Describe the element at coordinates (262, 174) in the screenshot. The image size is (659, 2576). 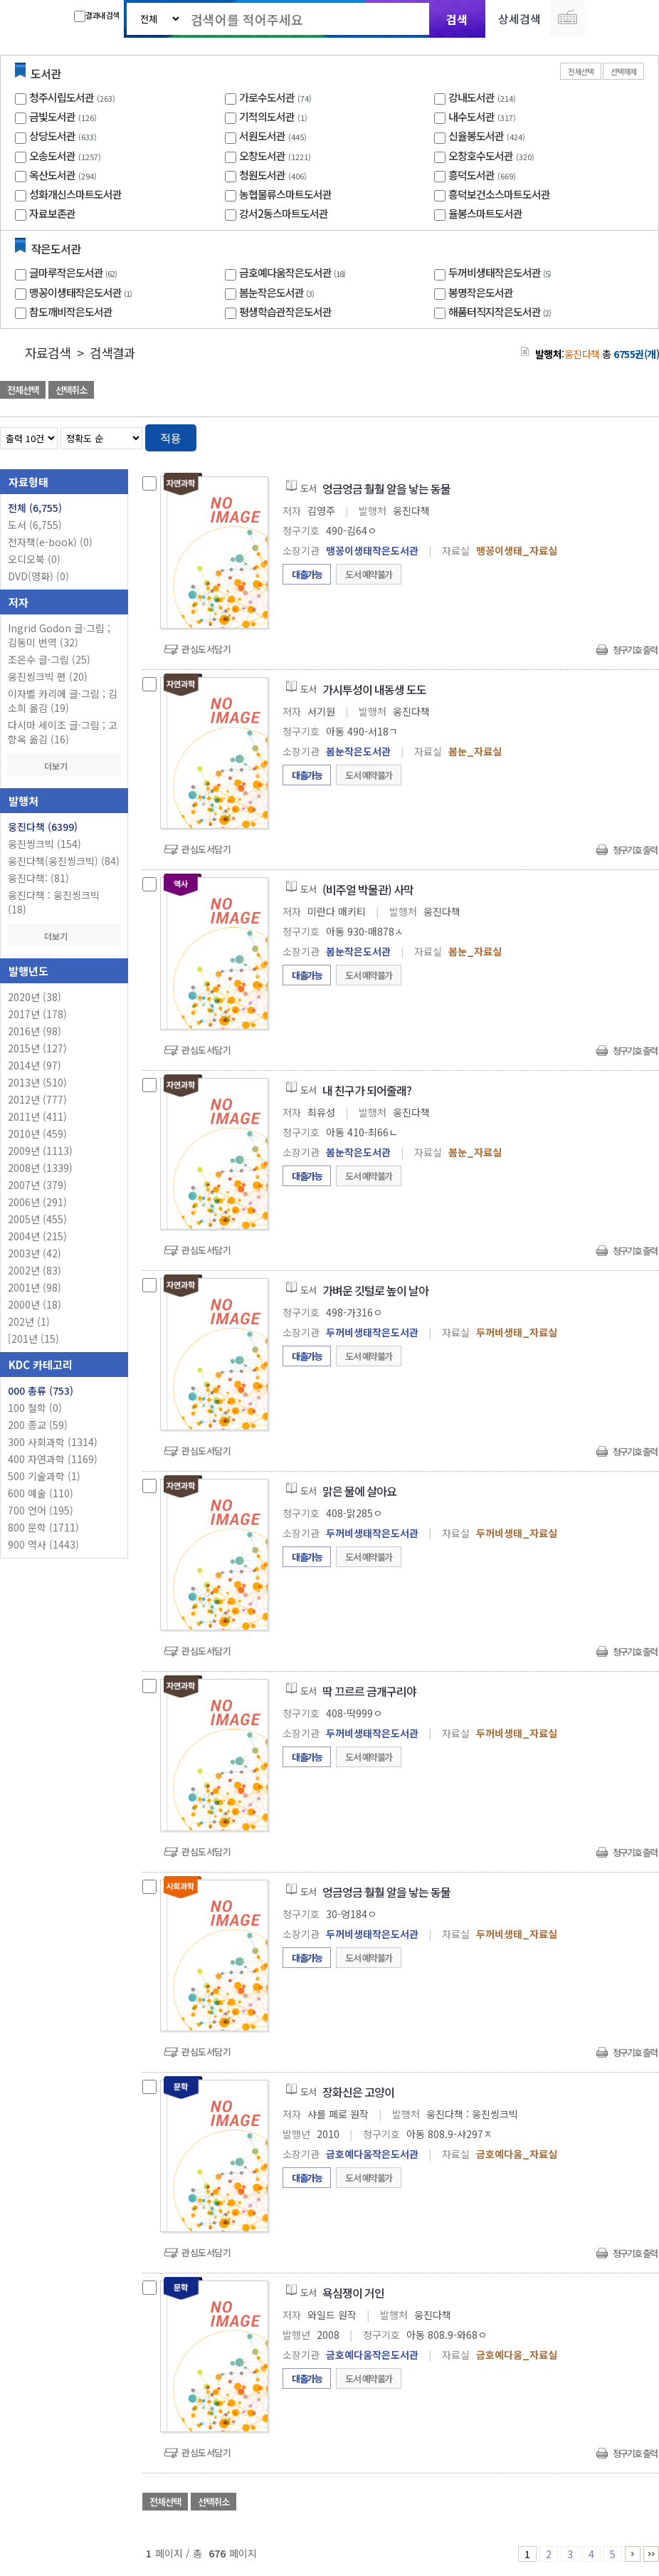
I see `청원도서관` at that location.